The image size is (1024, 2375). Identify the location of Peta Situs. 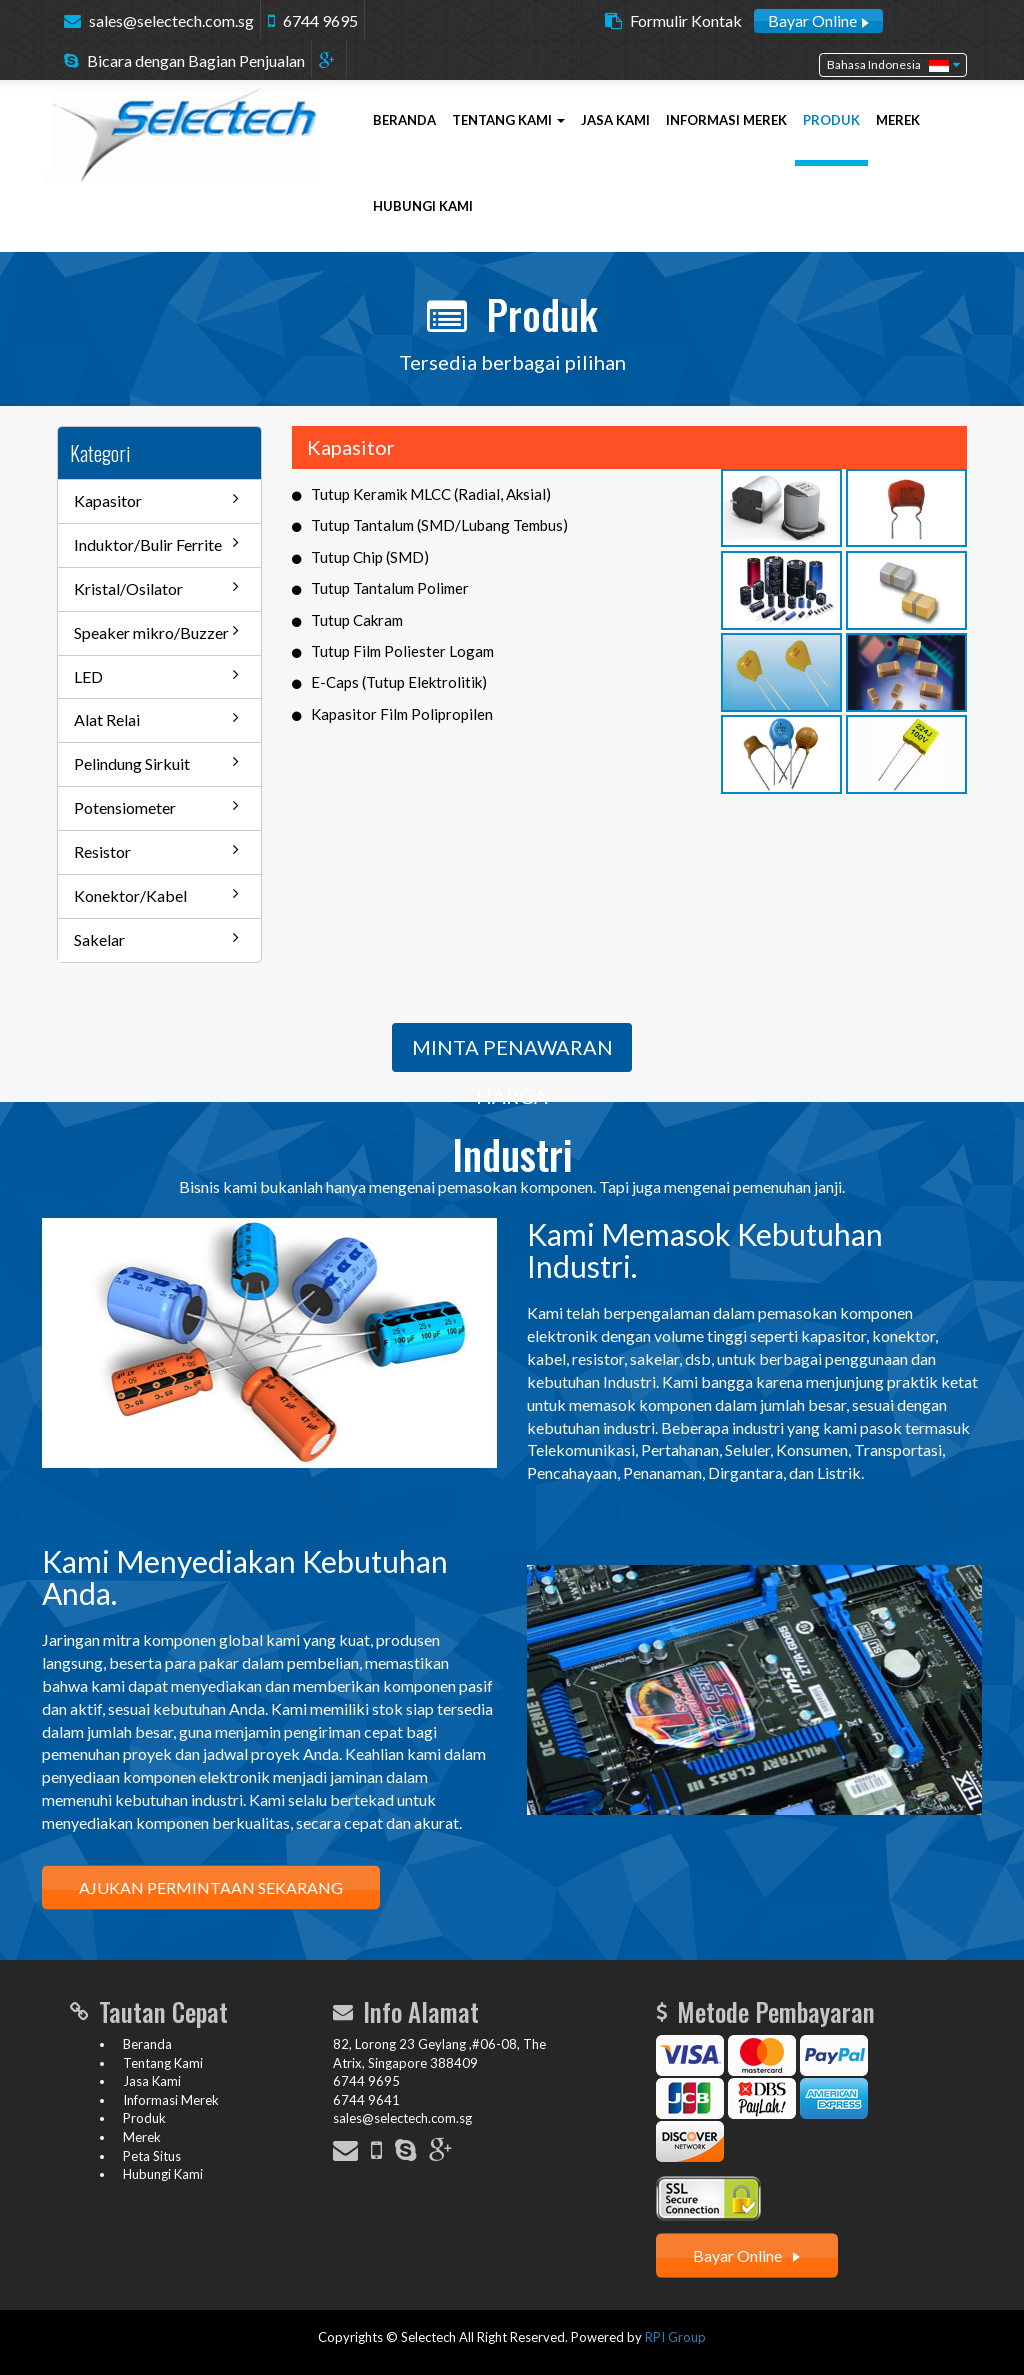
(152, 2156).